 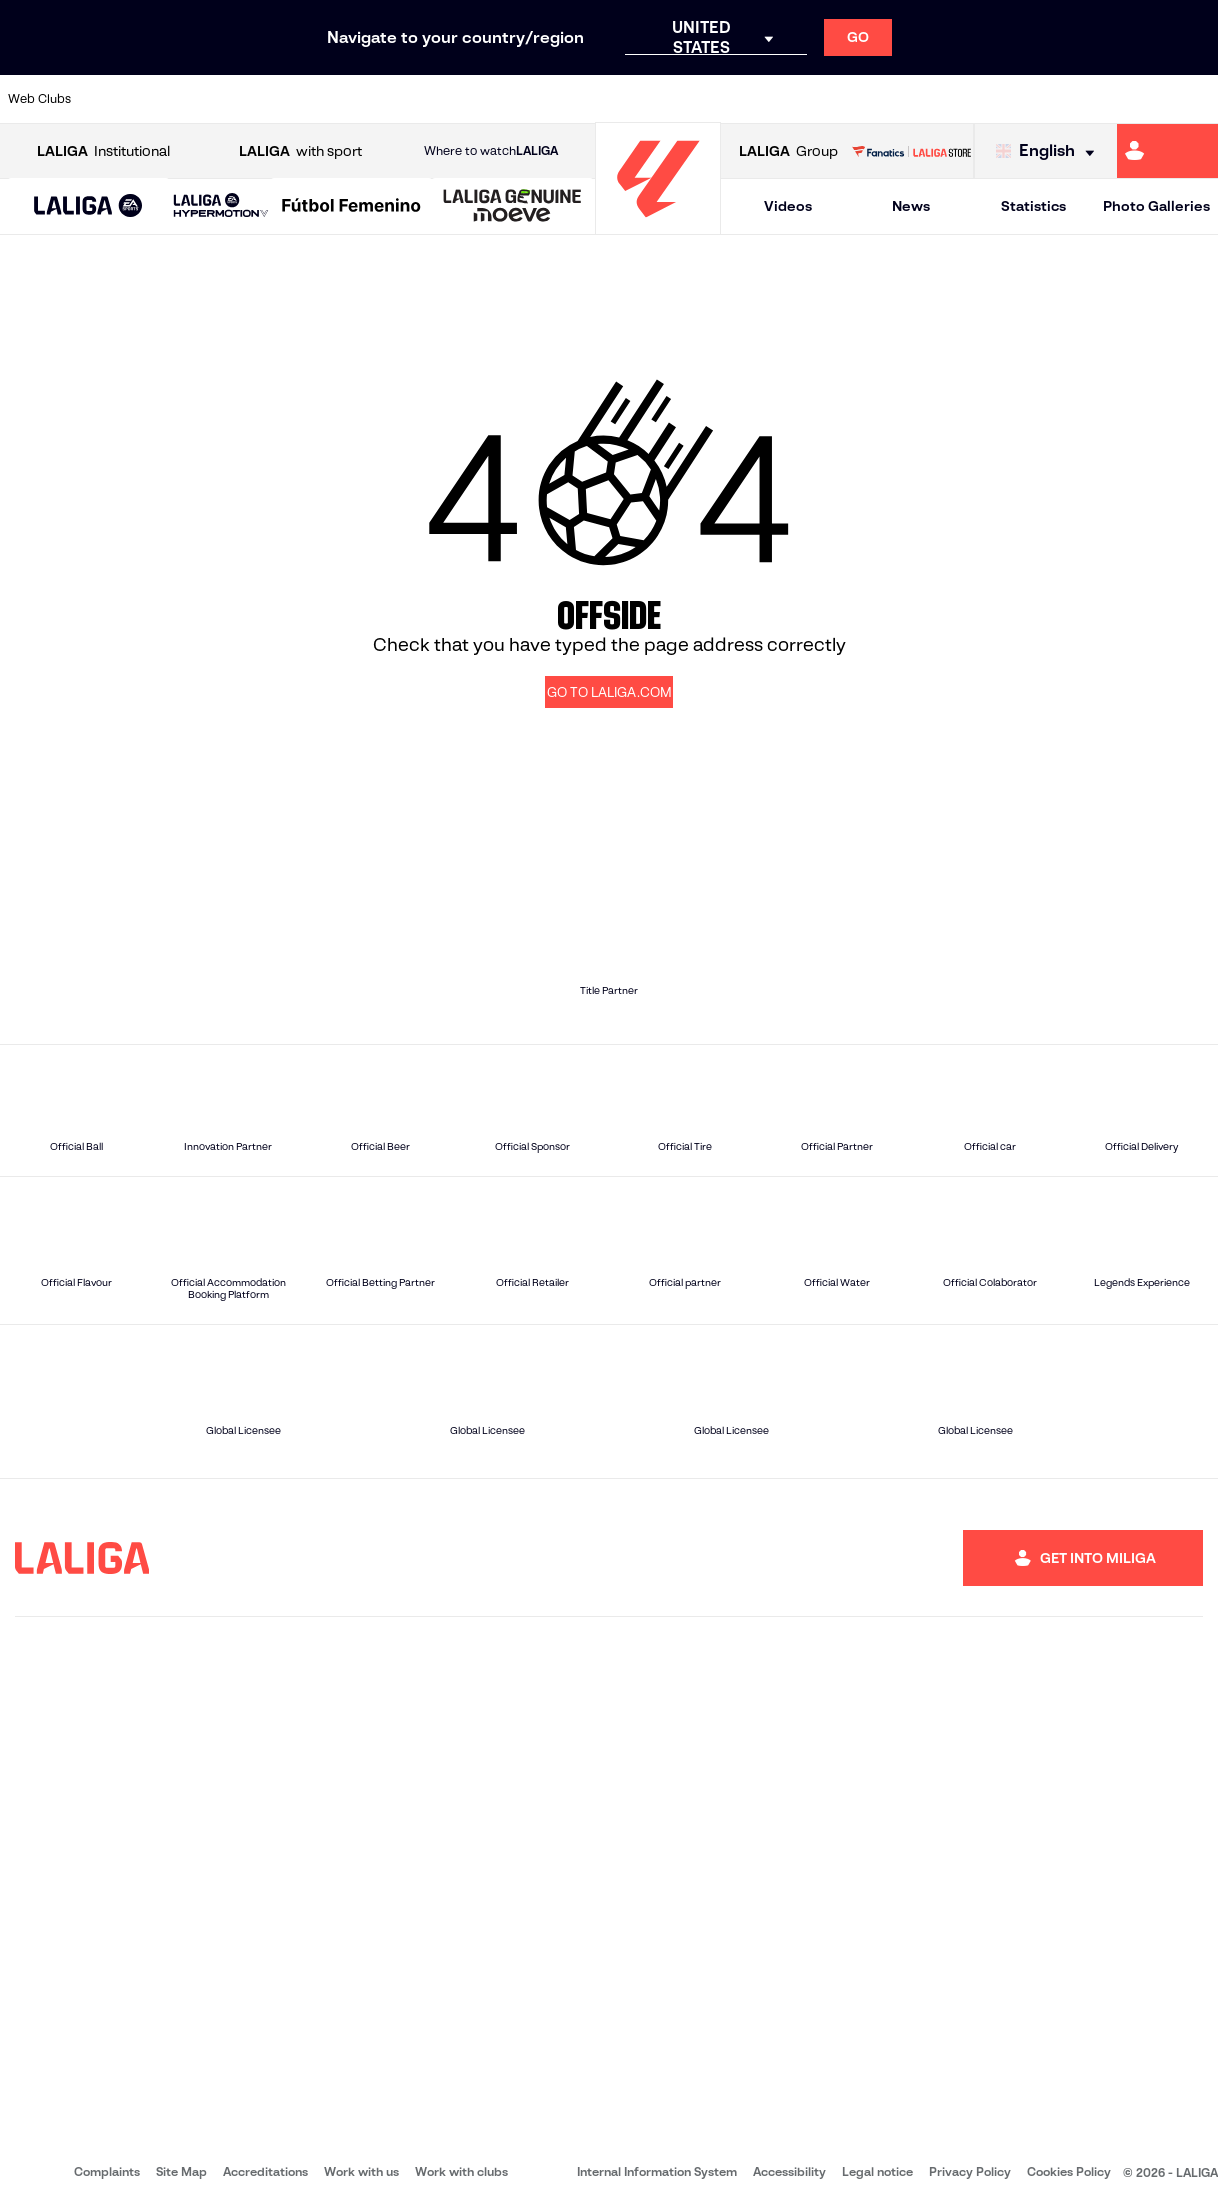 I want to click on [Go to https://en.realbetisbalompie.es/], so click(x=853, y=99).